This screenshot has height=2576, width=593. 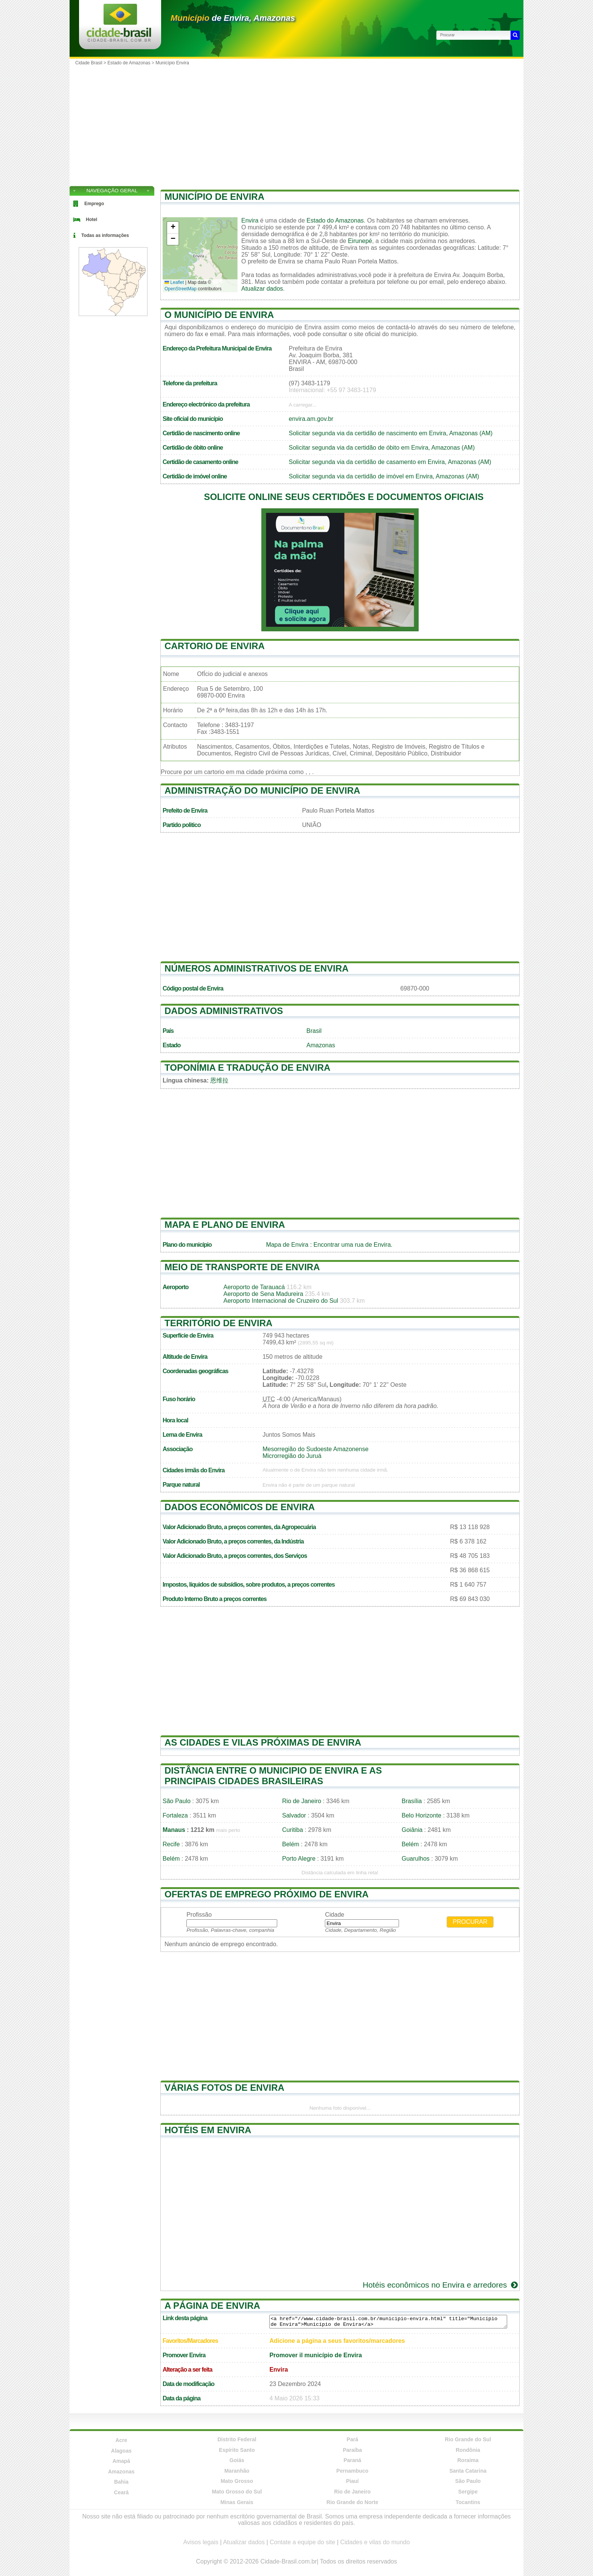 What do you see at coordinates (291, 1456) in the screenshot?
I see `Microrregião do Juruá` at bounding box center [291, 1456].